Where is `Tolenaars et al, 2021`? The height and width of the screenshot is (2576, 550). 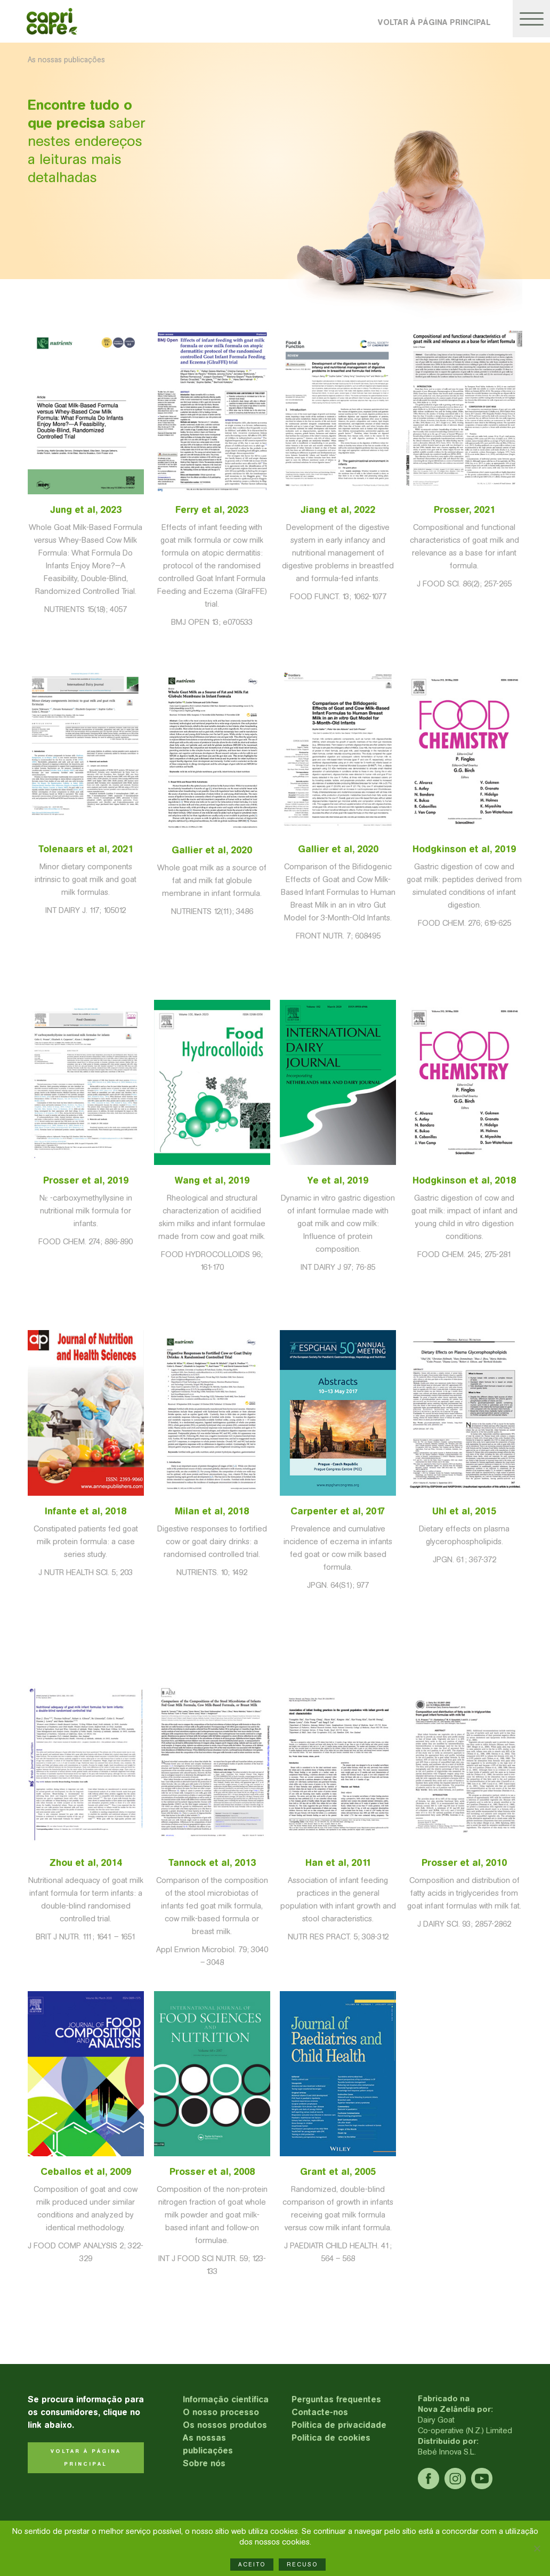
Tolenaars et al, 2021 is located at coordinates (85, 849).